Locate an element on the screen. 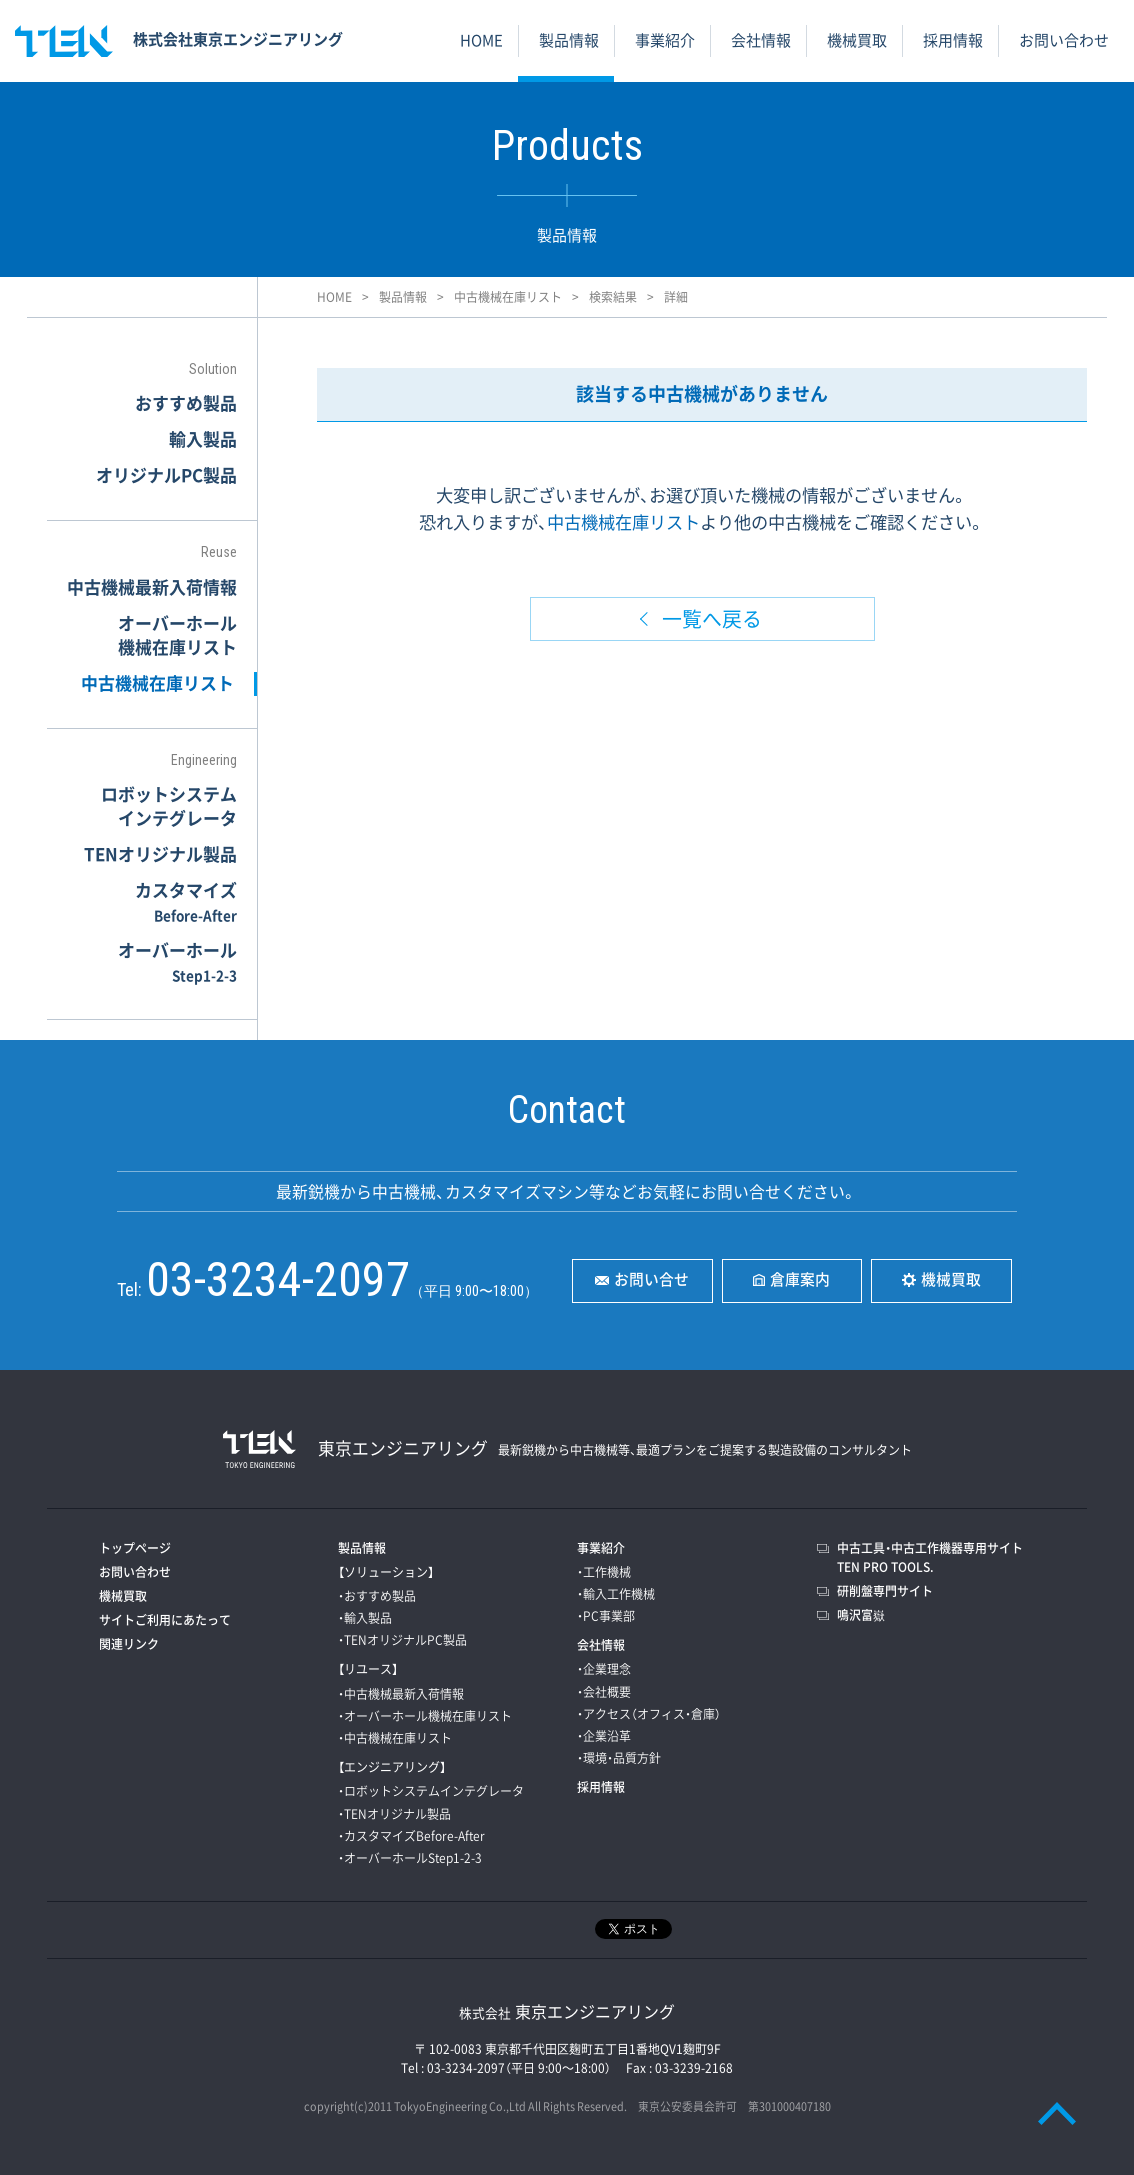 This screenshot has height=2175, width=1134. ・企業理念 is located at coordinates (604, 1669).